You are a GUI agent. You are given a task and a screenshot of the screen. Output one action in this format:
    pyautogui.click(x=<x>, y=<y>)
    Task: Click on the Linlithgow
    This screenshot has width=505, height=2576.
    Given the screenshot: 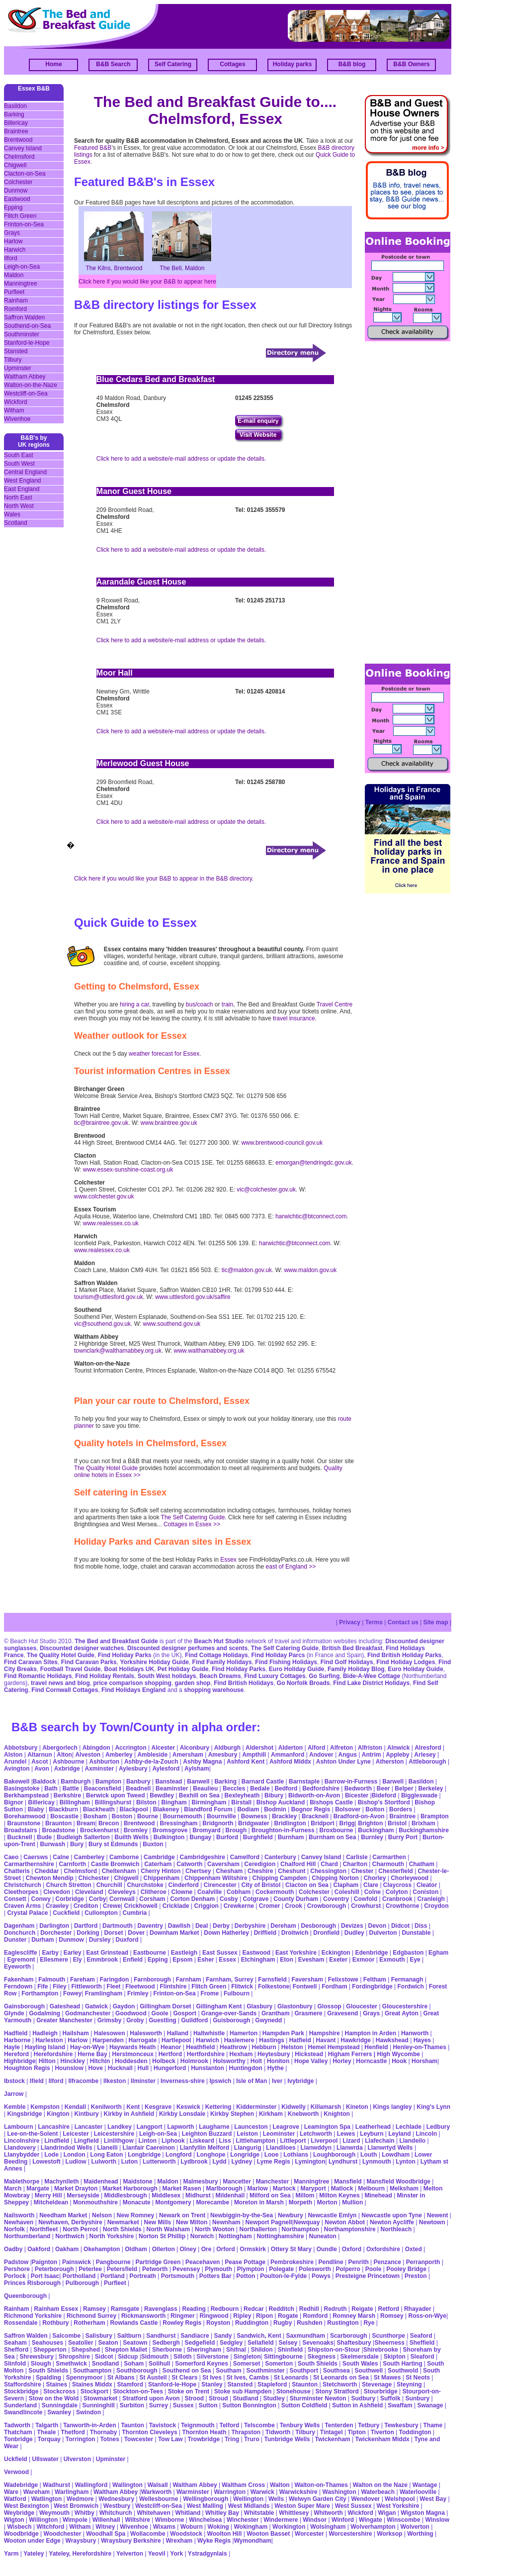 What is the action you would take?
    pyautogui.click(x=119, y=2140)
    